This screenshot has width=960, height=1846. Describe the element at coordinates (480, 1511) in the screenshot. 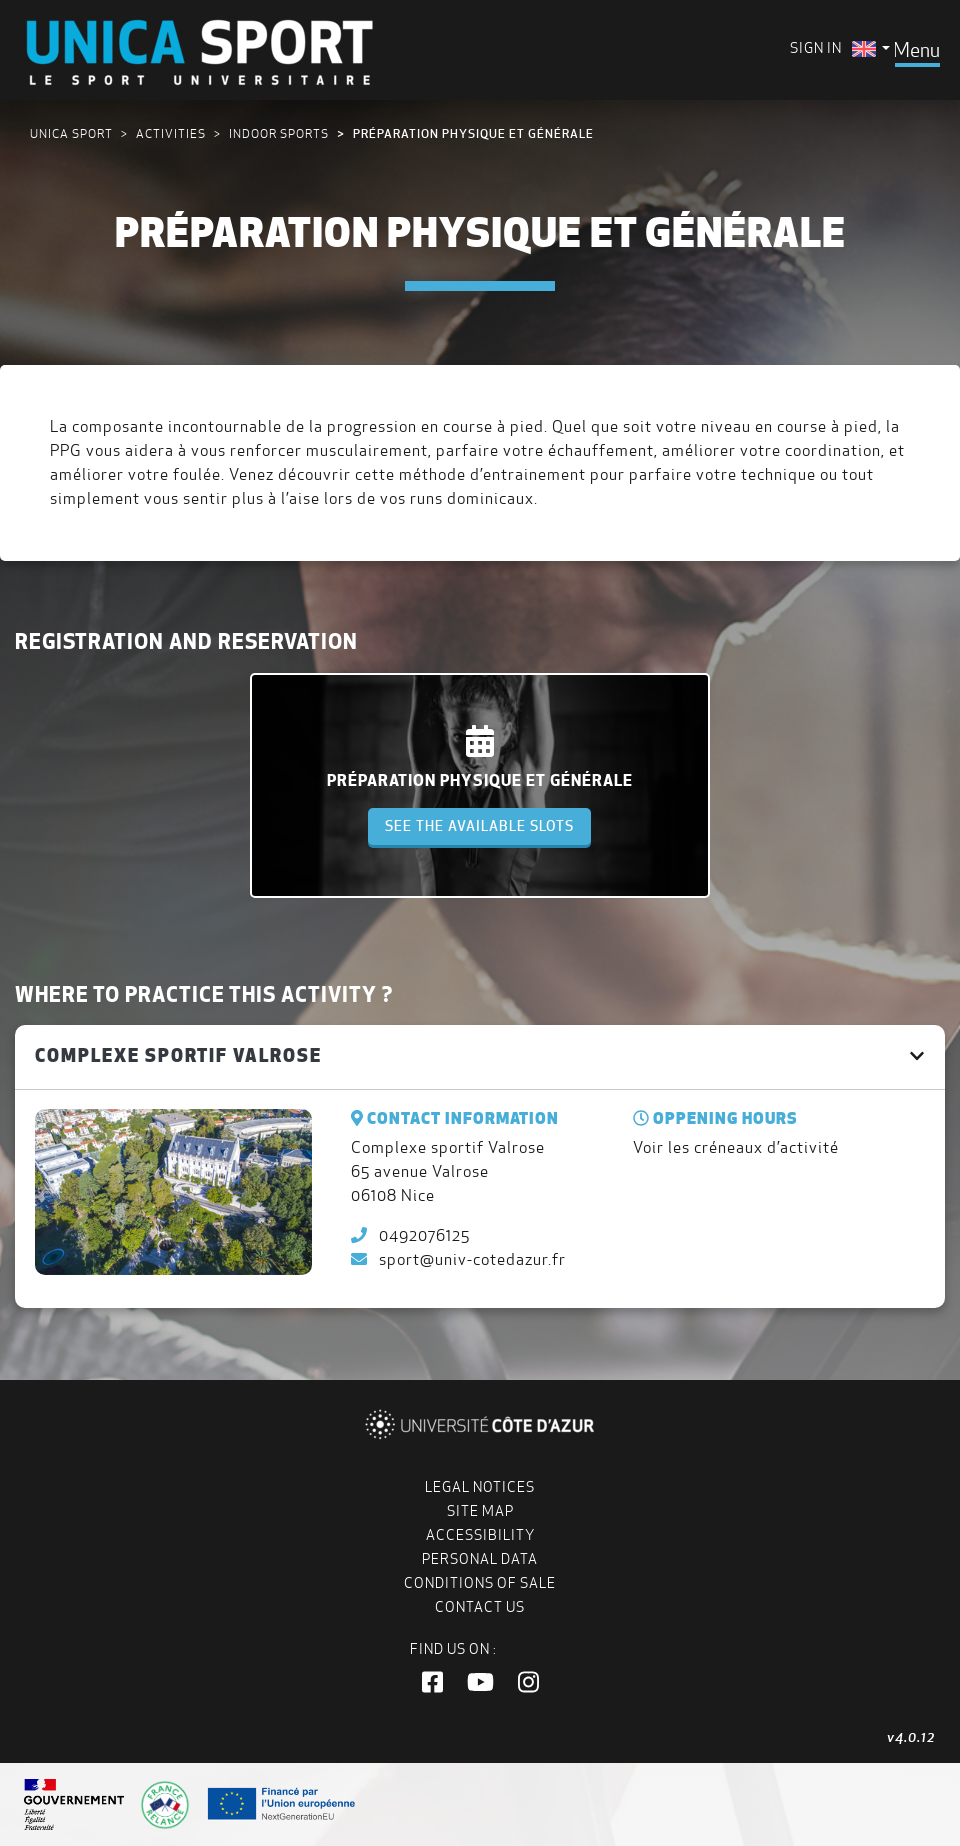

I see `Site map` at that location.